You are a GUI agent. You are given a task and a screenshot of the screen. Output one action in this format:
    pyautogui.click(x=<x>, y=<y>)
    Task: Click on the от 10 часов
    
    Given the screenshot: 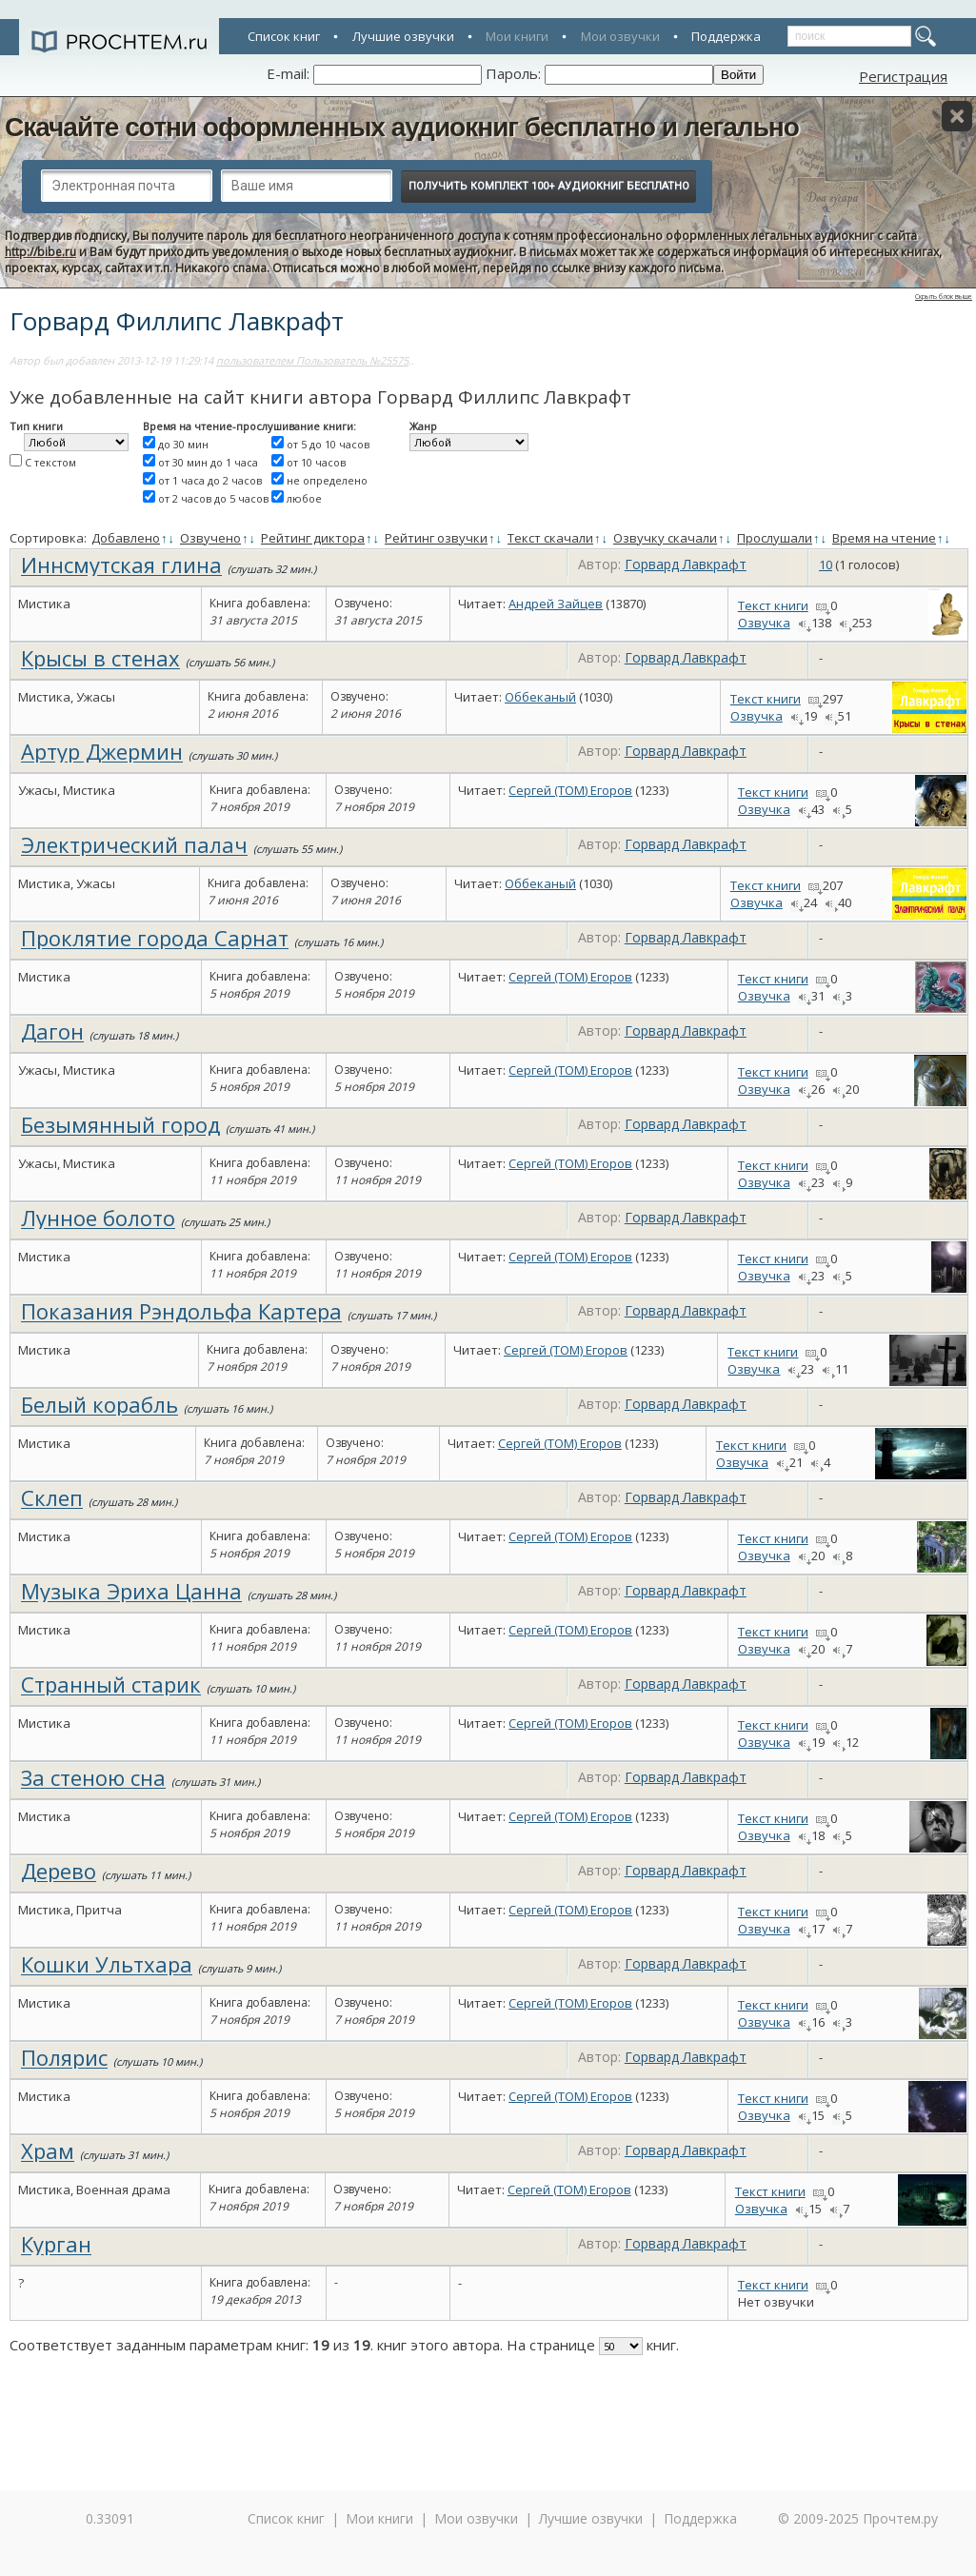 What is the action you would take?
    pyautogui.click(x=316, y=462)
    